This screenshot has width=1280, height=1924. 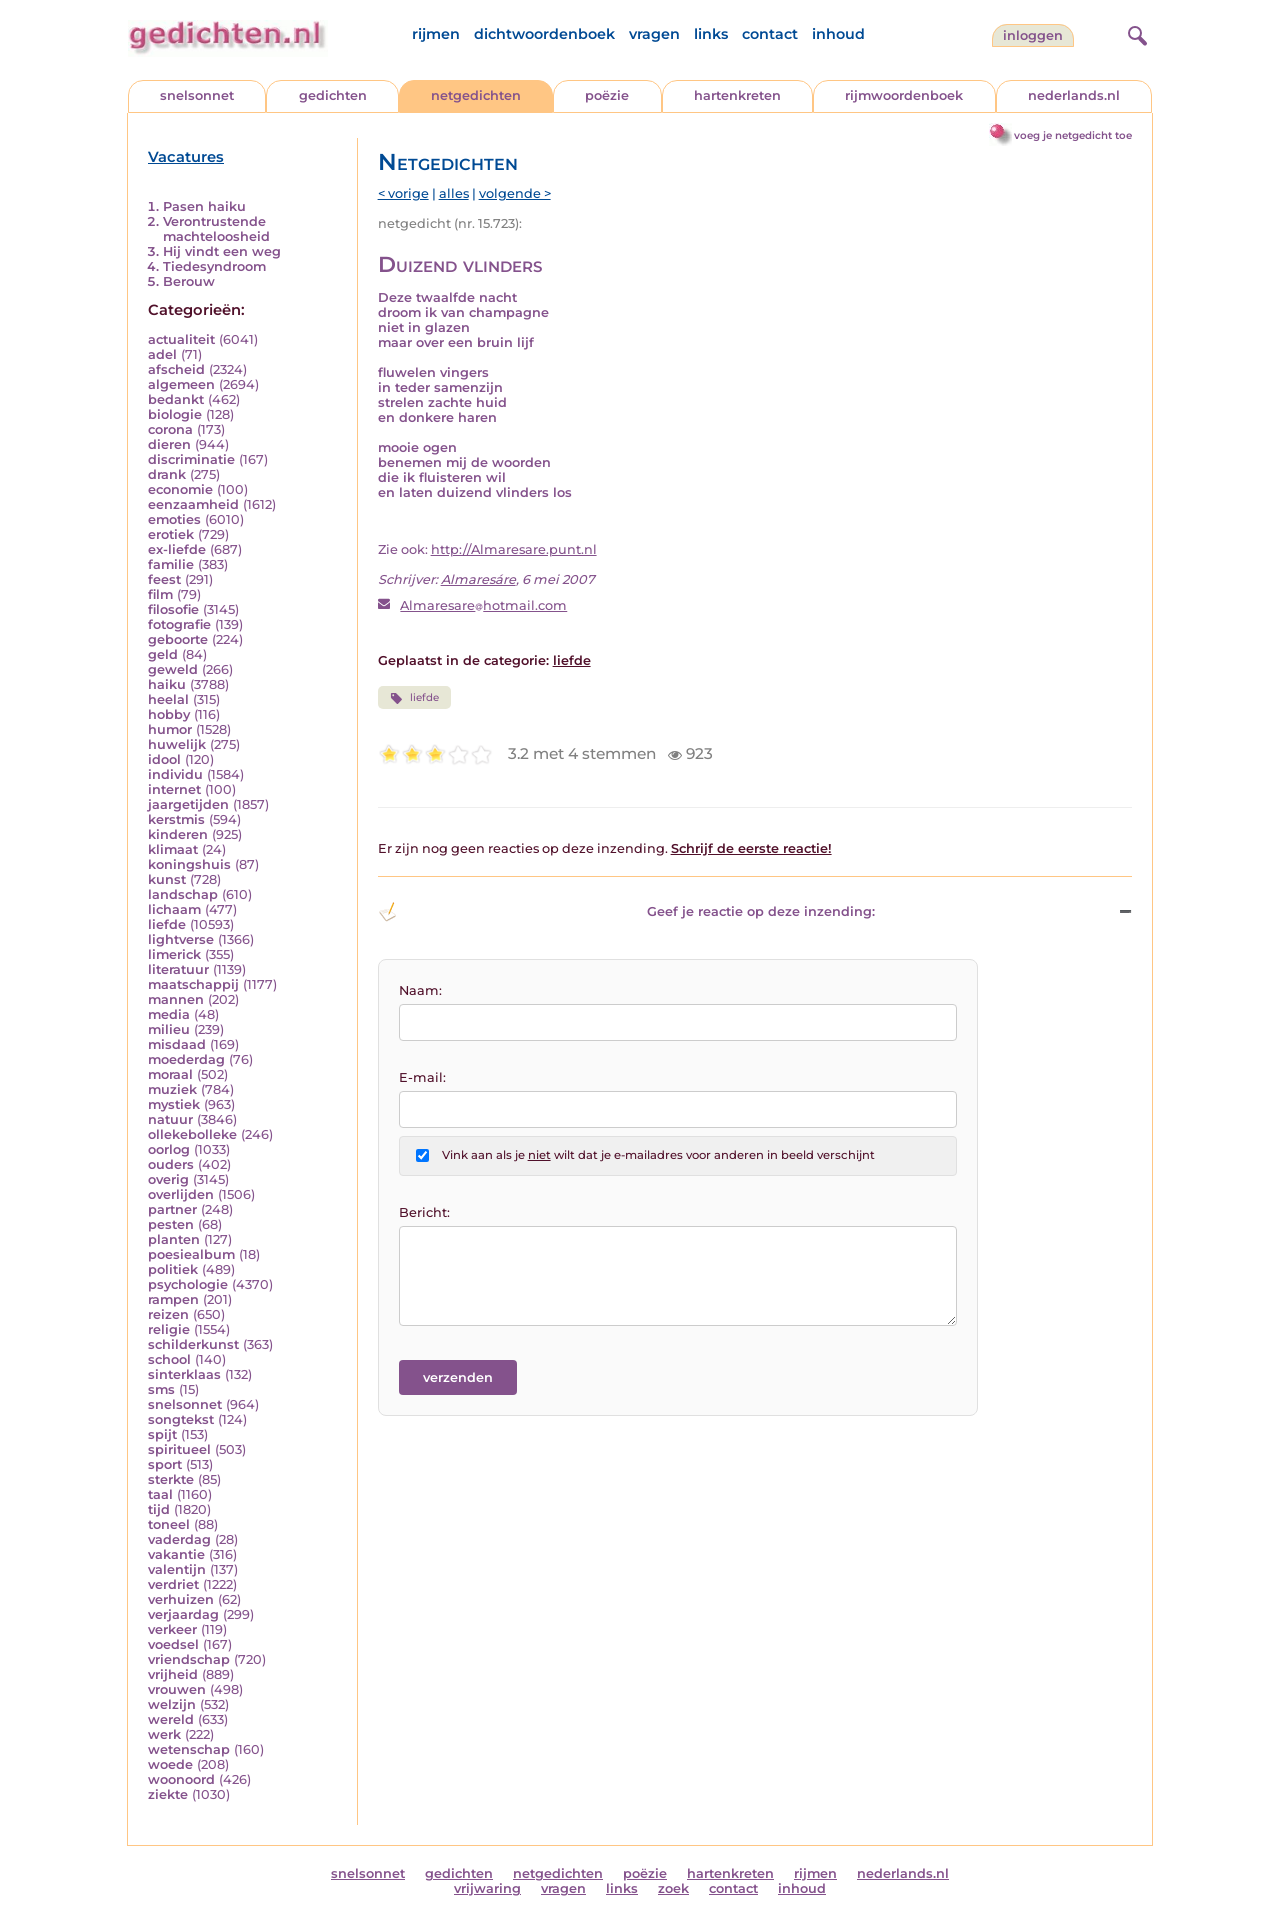 What do you see at coordinates (204, 206) in the screenshot?
I see `Pasen haiku` at bounding box center [204, 206].